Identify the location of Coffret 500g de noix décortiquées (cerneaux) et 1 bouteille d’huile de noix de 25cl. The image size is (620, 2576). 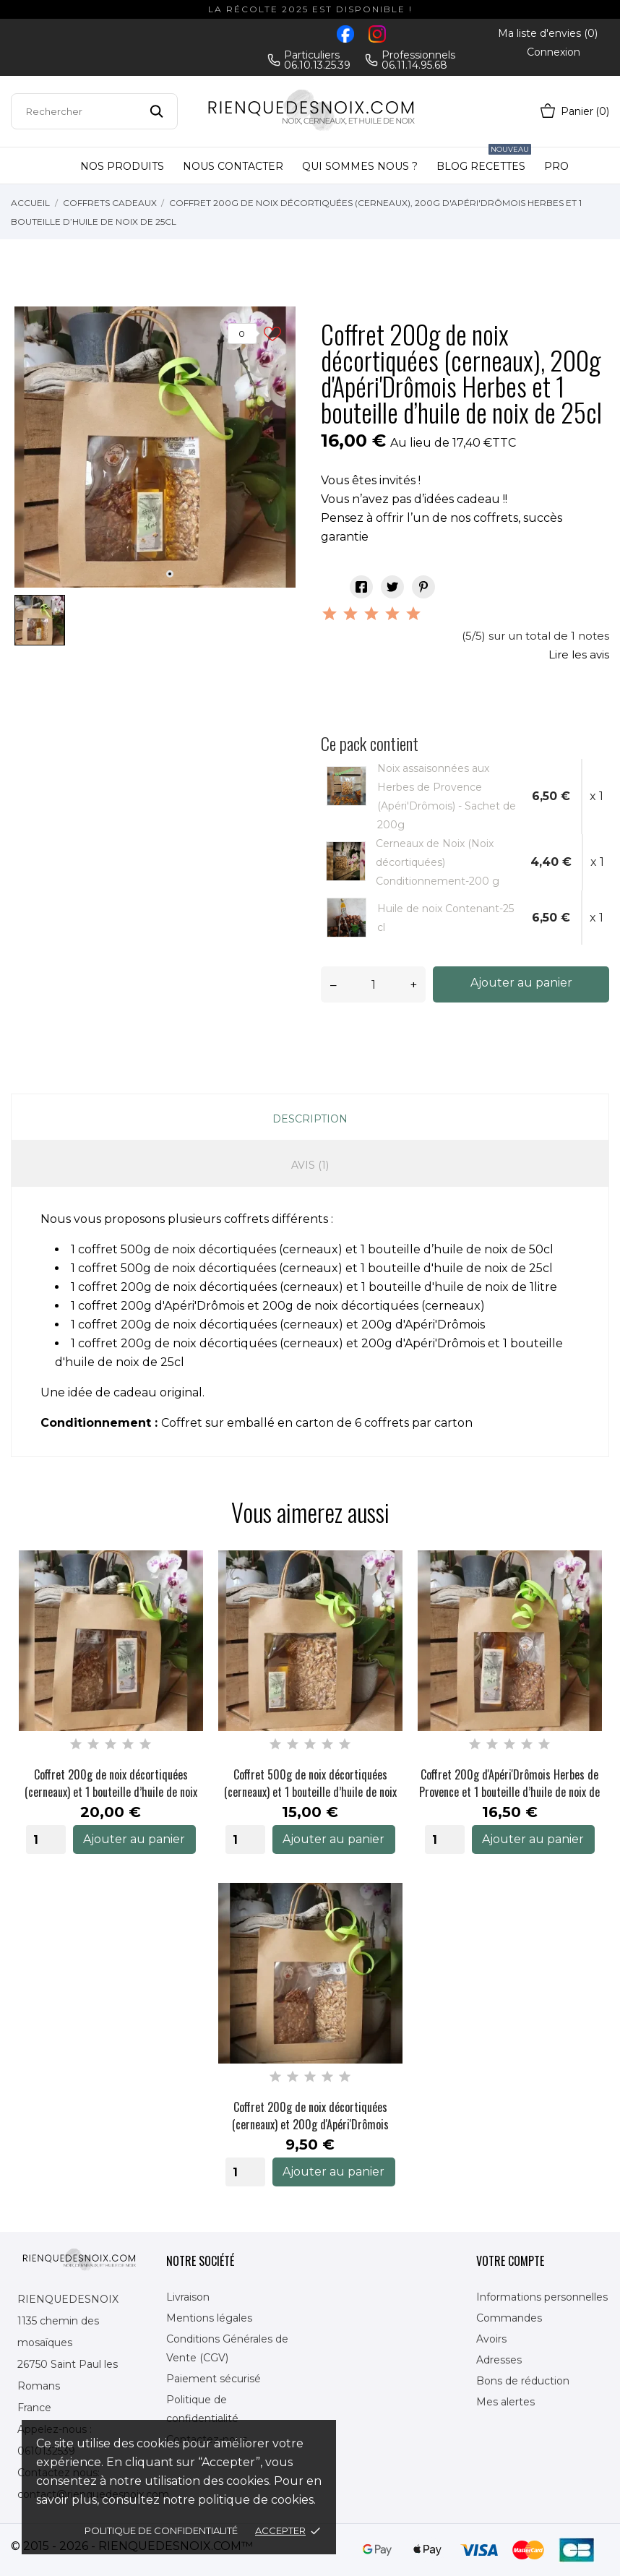
(310, 1783).